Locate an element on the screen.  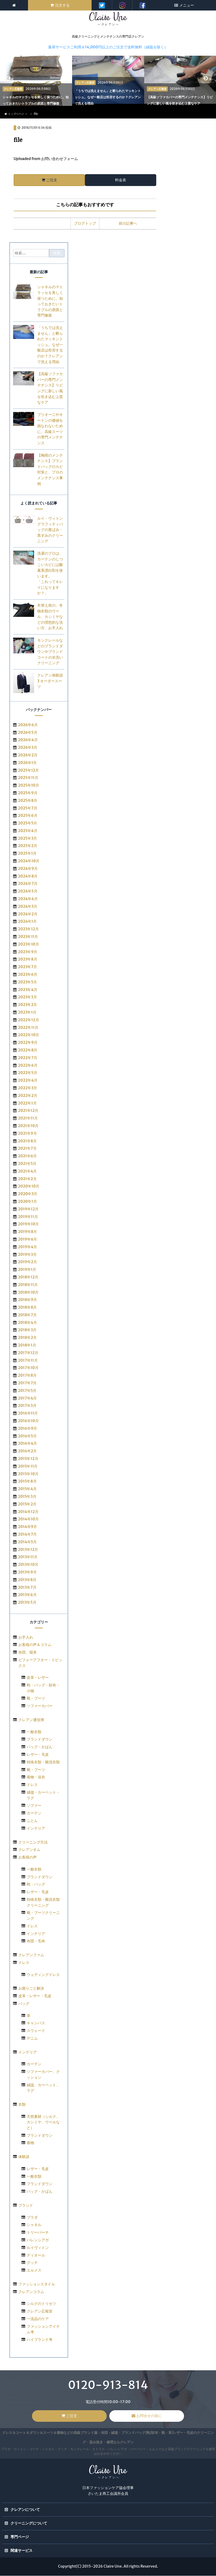
ブログトップ is located at coordinates (85, 223).